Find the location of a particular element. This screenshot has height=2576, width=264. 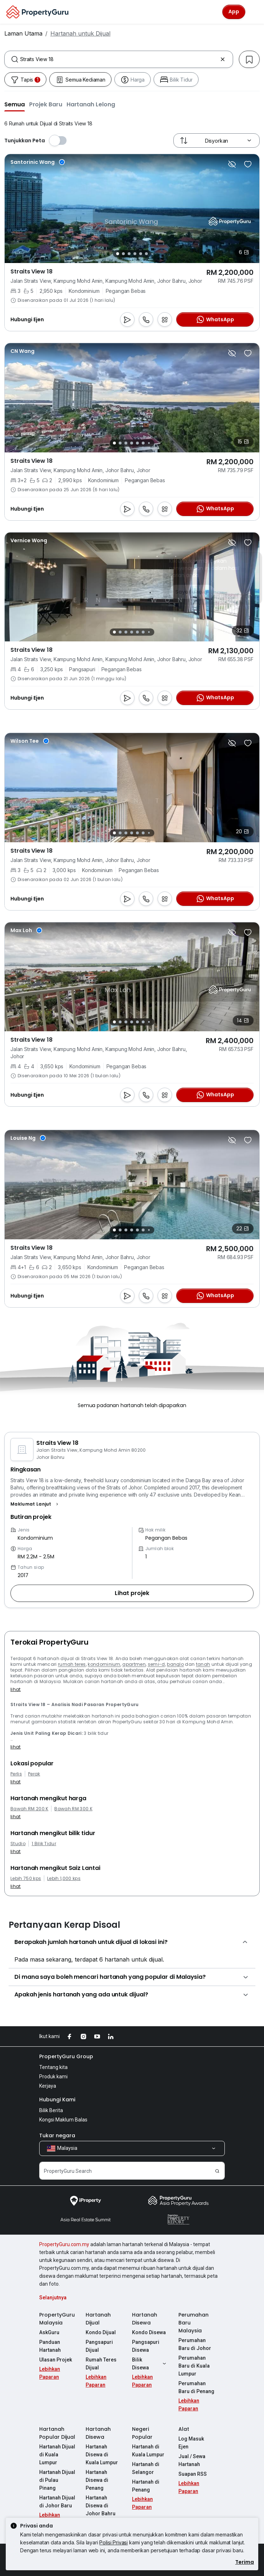

lihat is located at coordinates (15, 1689).